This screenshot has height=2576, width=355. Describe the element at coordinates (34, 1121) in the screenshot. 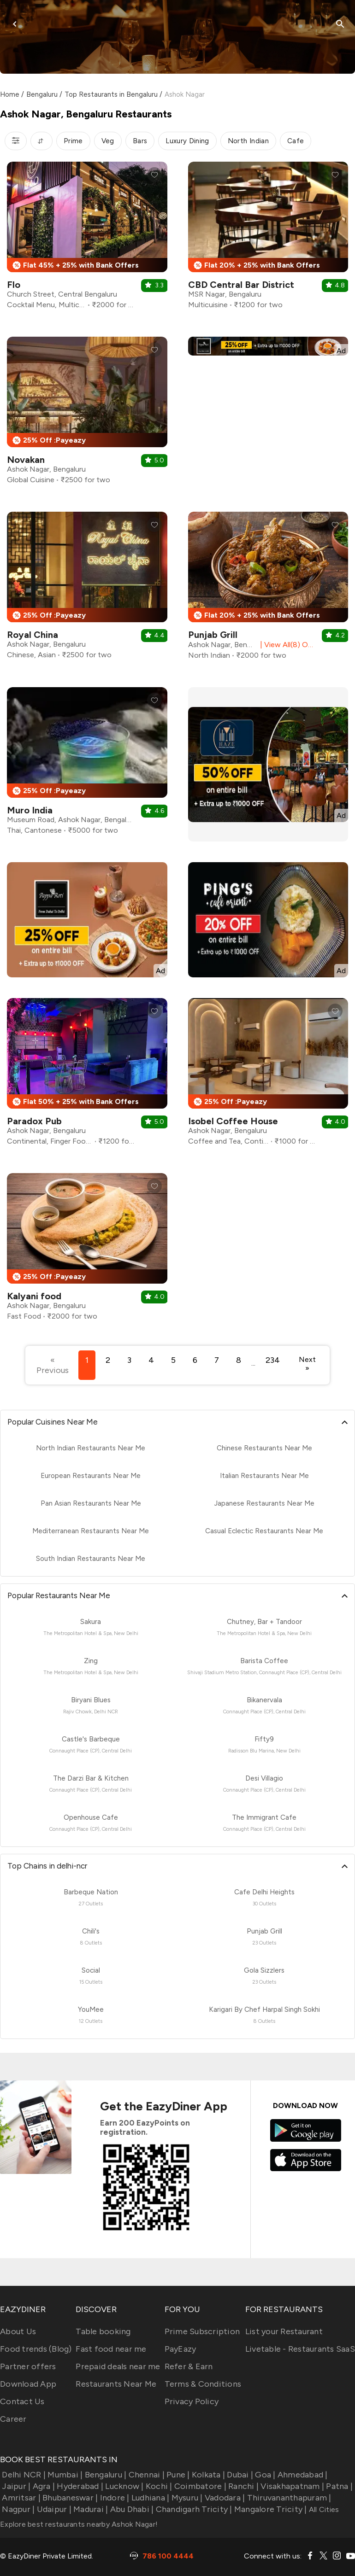

I see `Paradox Pub` at that location.